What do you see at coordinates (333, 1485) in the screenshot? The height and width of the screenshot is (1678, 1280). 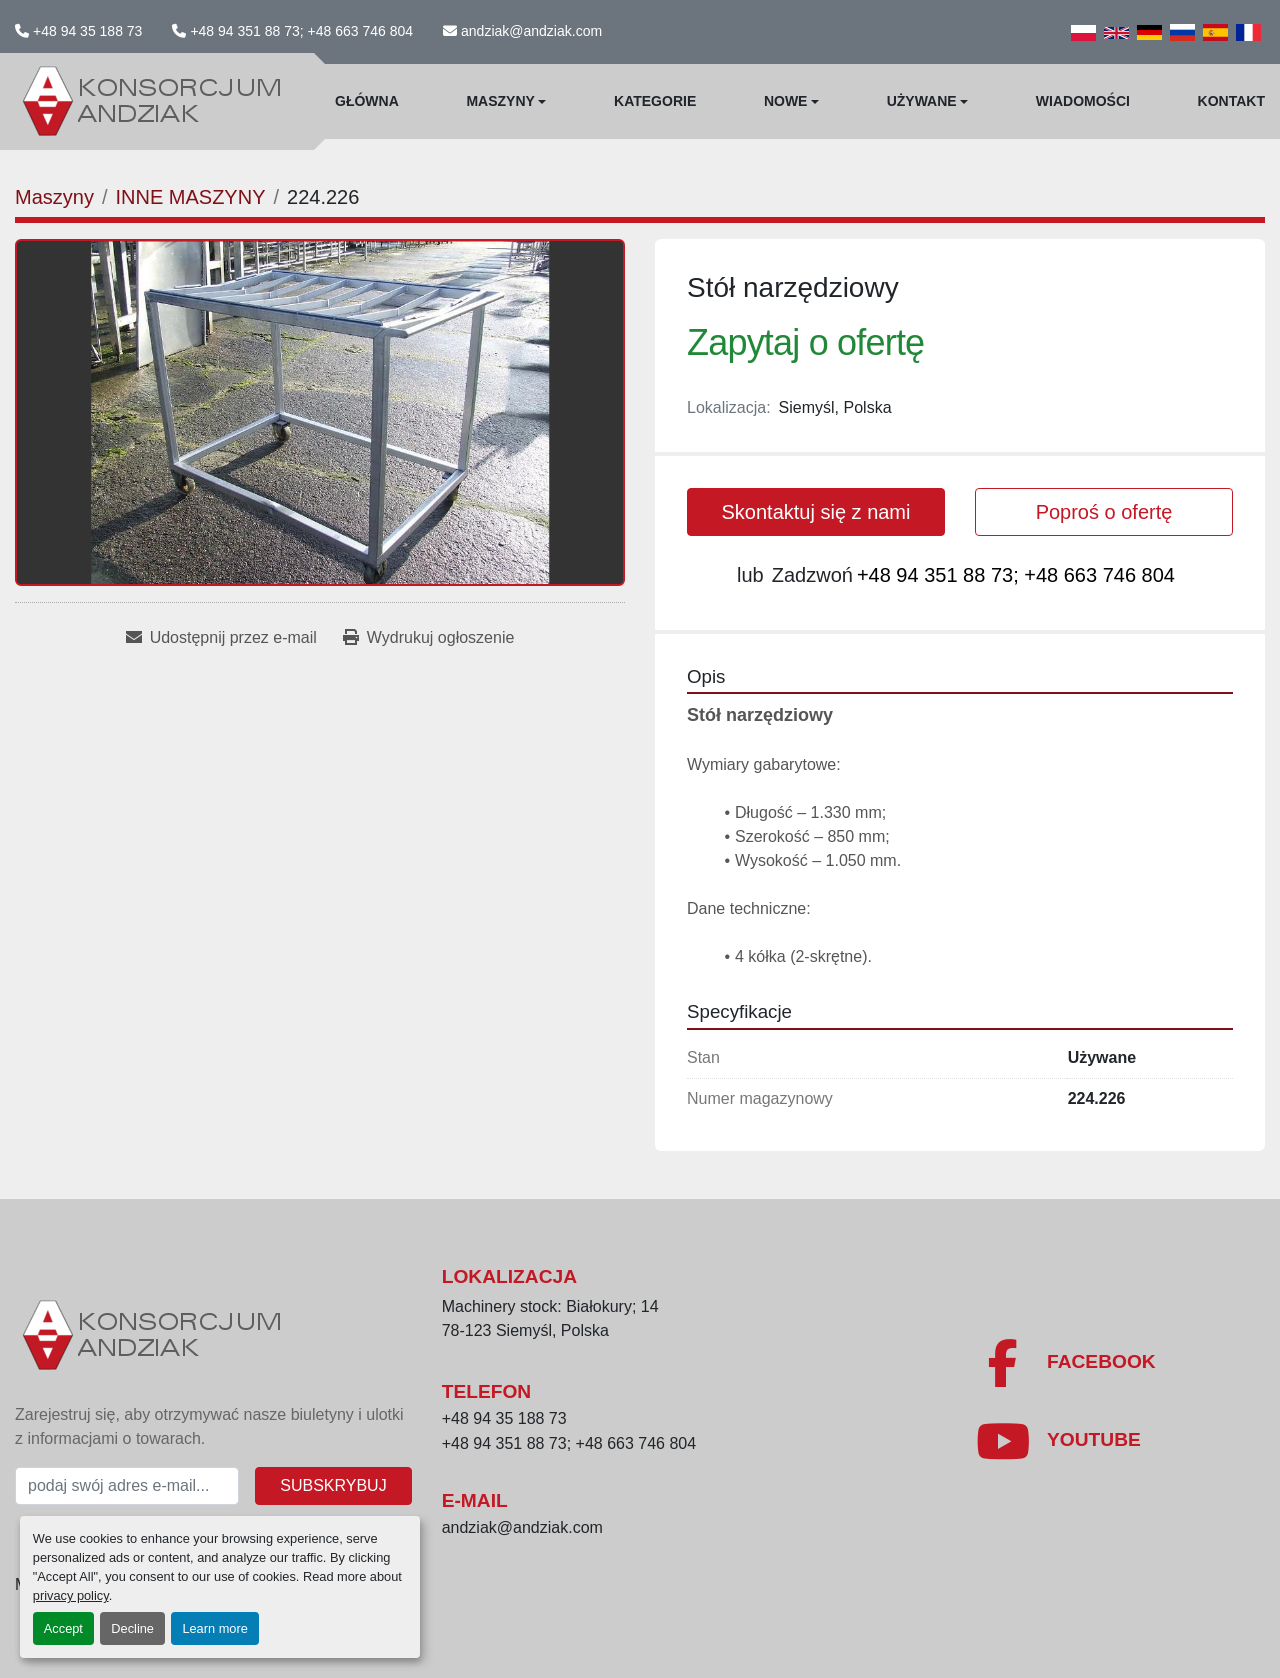 I see `Subskrybuj` at bounding box center [333, 1485].